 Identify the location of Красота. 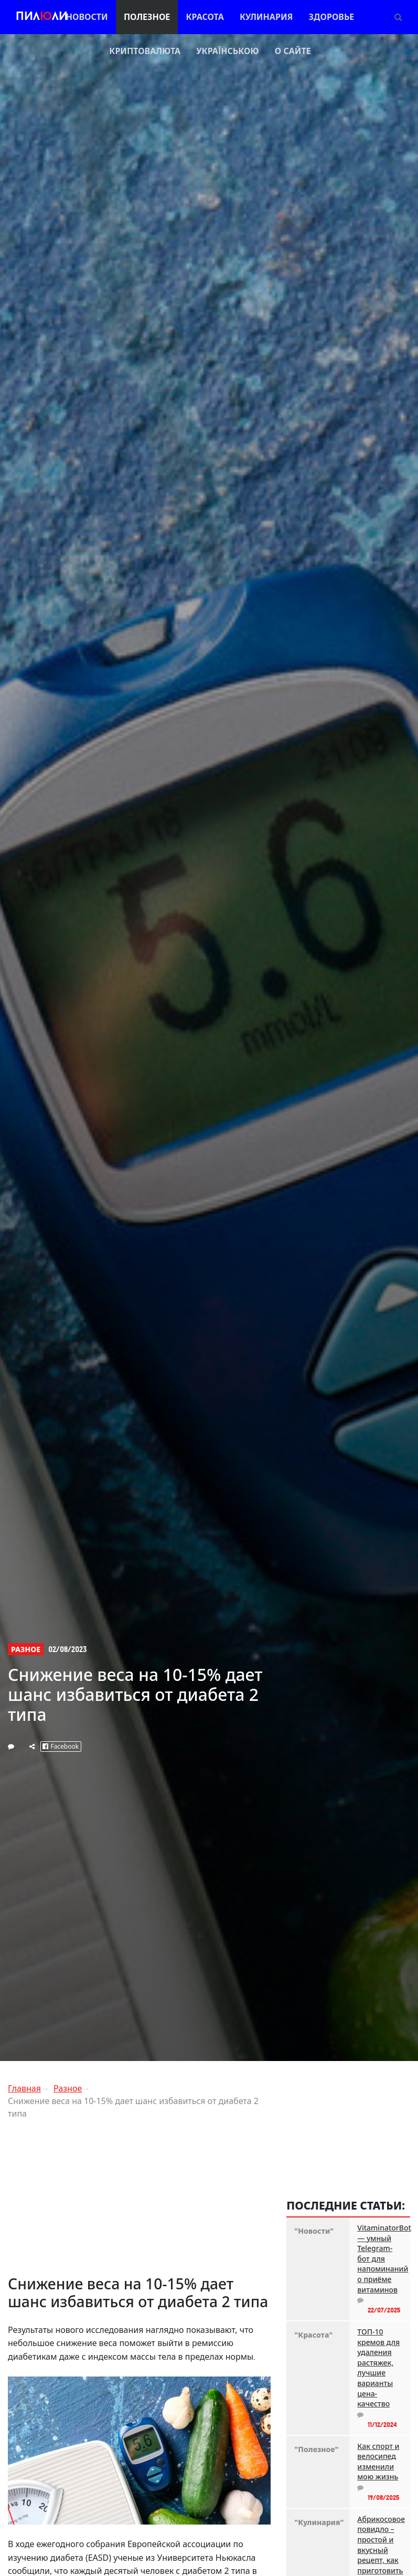
(204, 17).